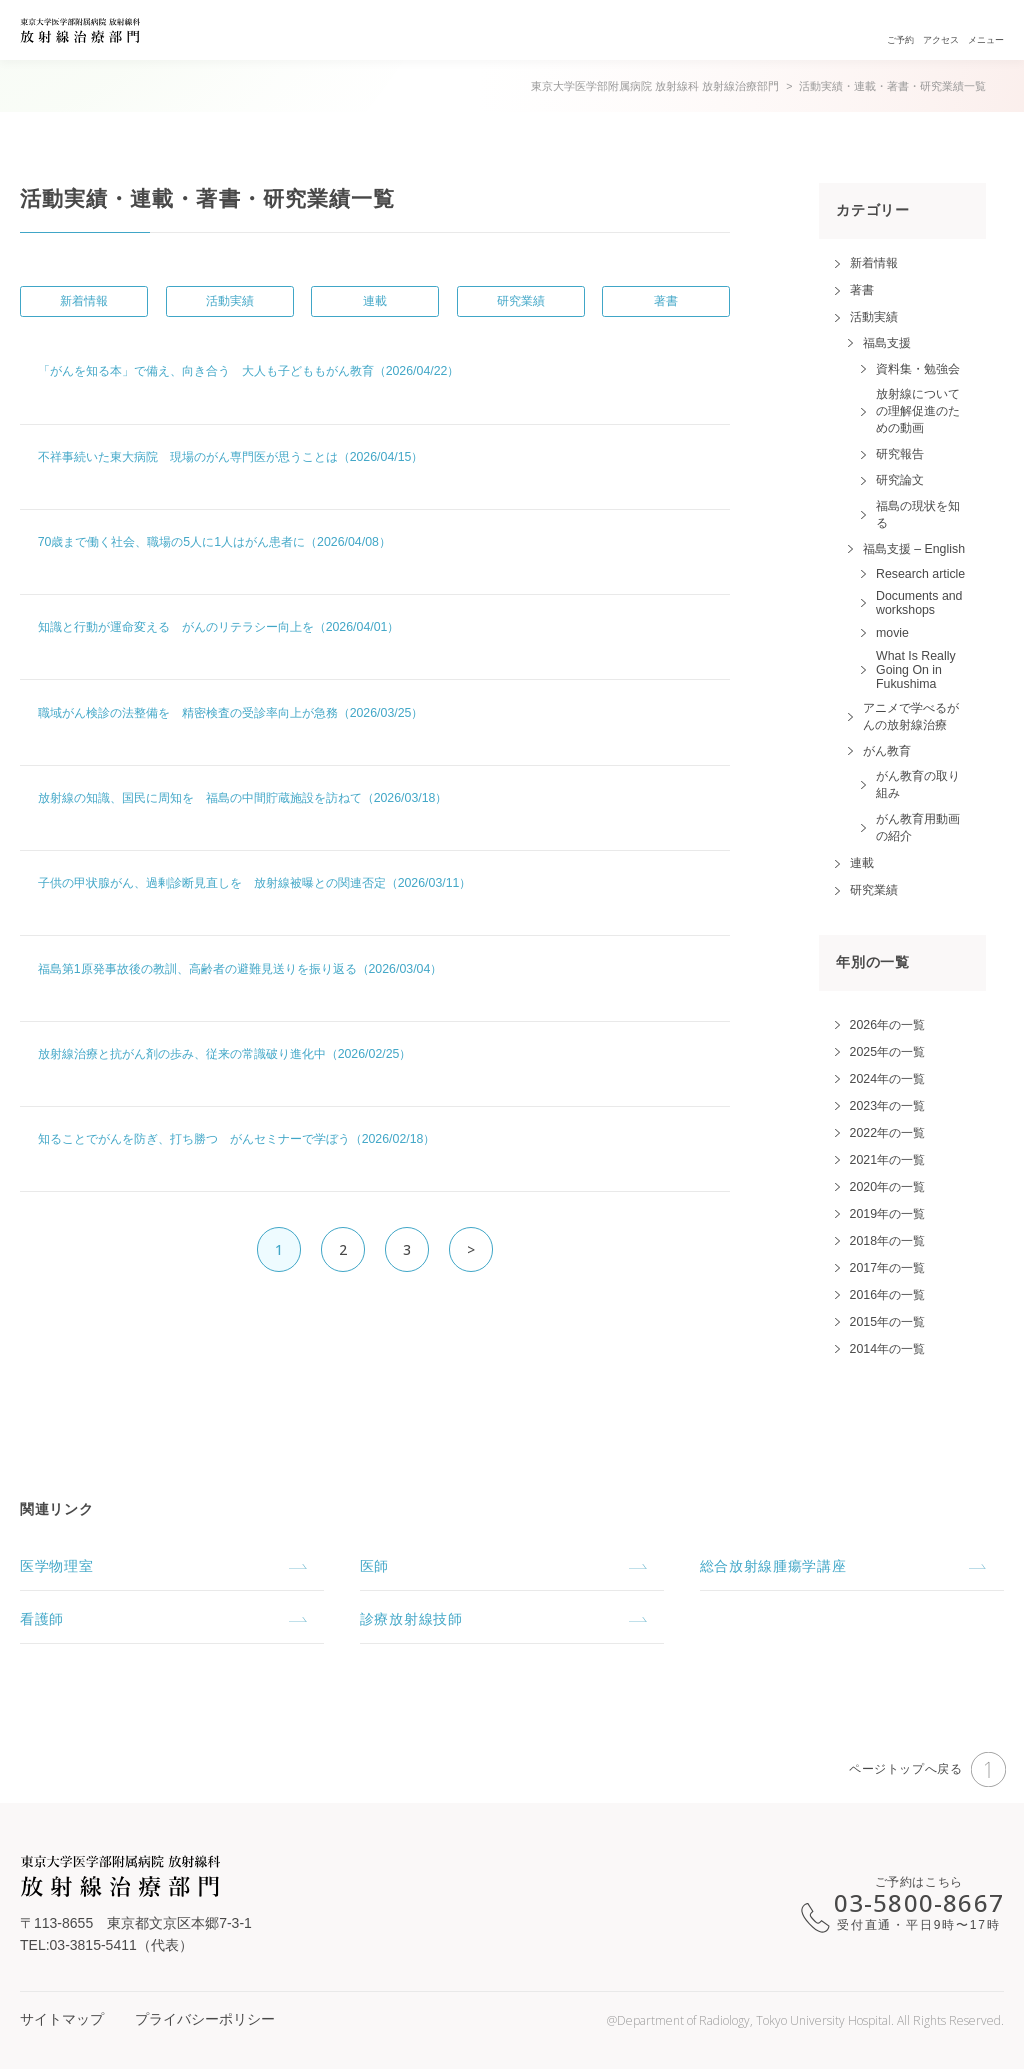 This screenshot has height=2069, width=1024. Describe the element at coordinates (900, 480) in the screenshot. I see `研究論文` at that location.